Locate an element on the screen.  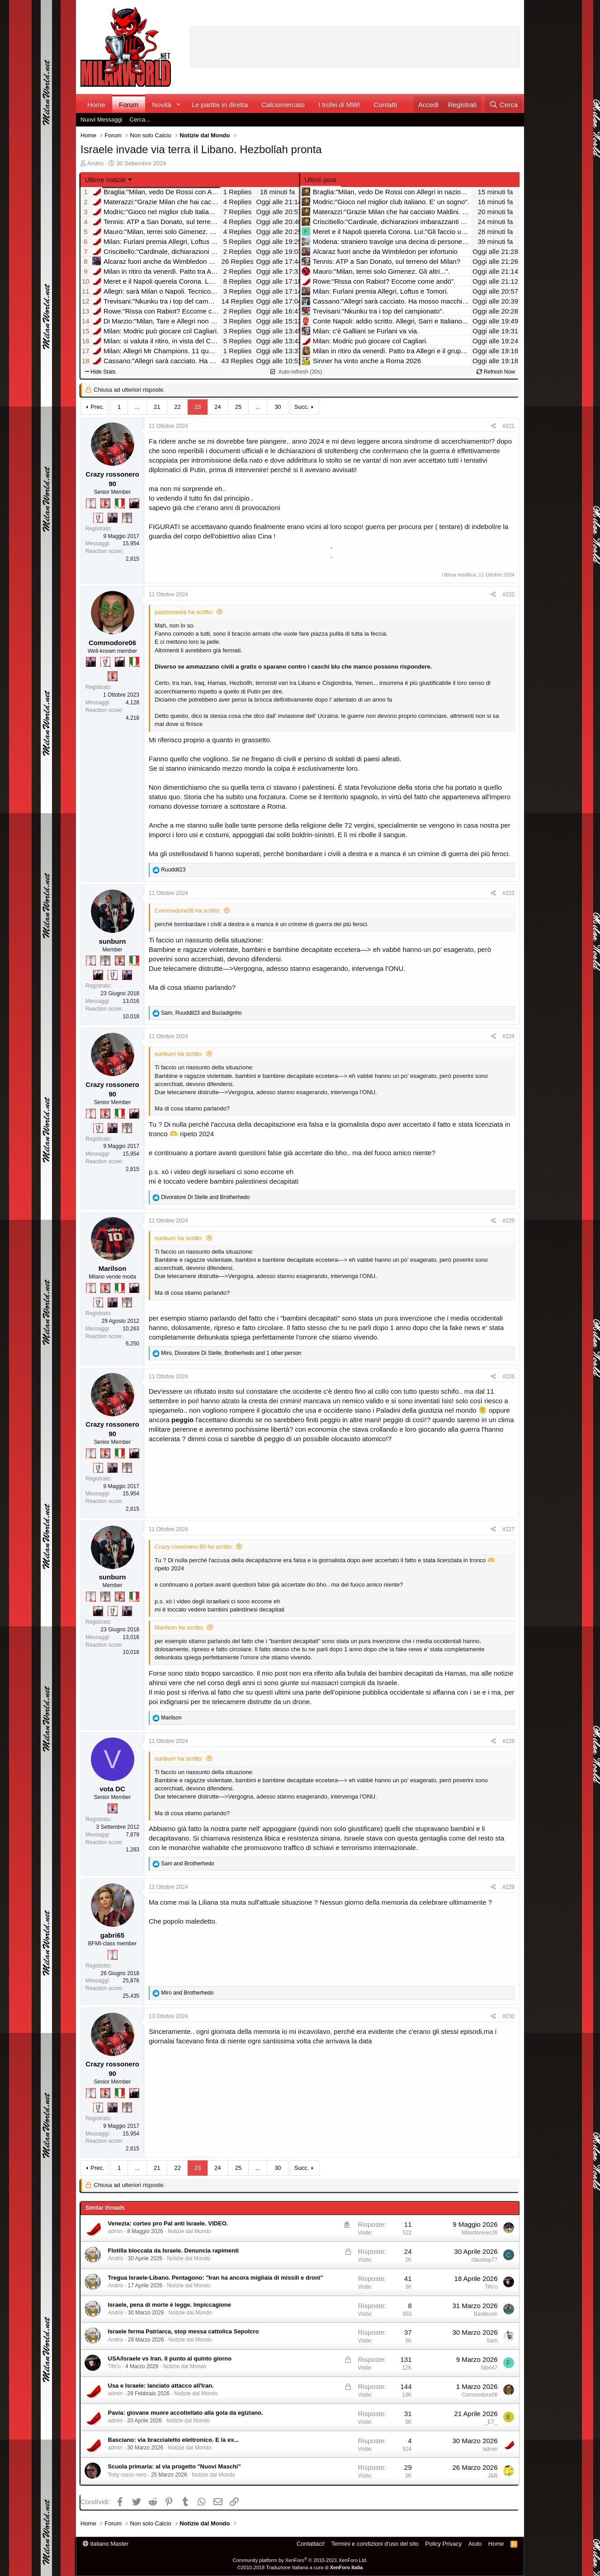
Notizie dal Mondo is located at coordinates (189, 2231).